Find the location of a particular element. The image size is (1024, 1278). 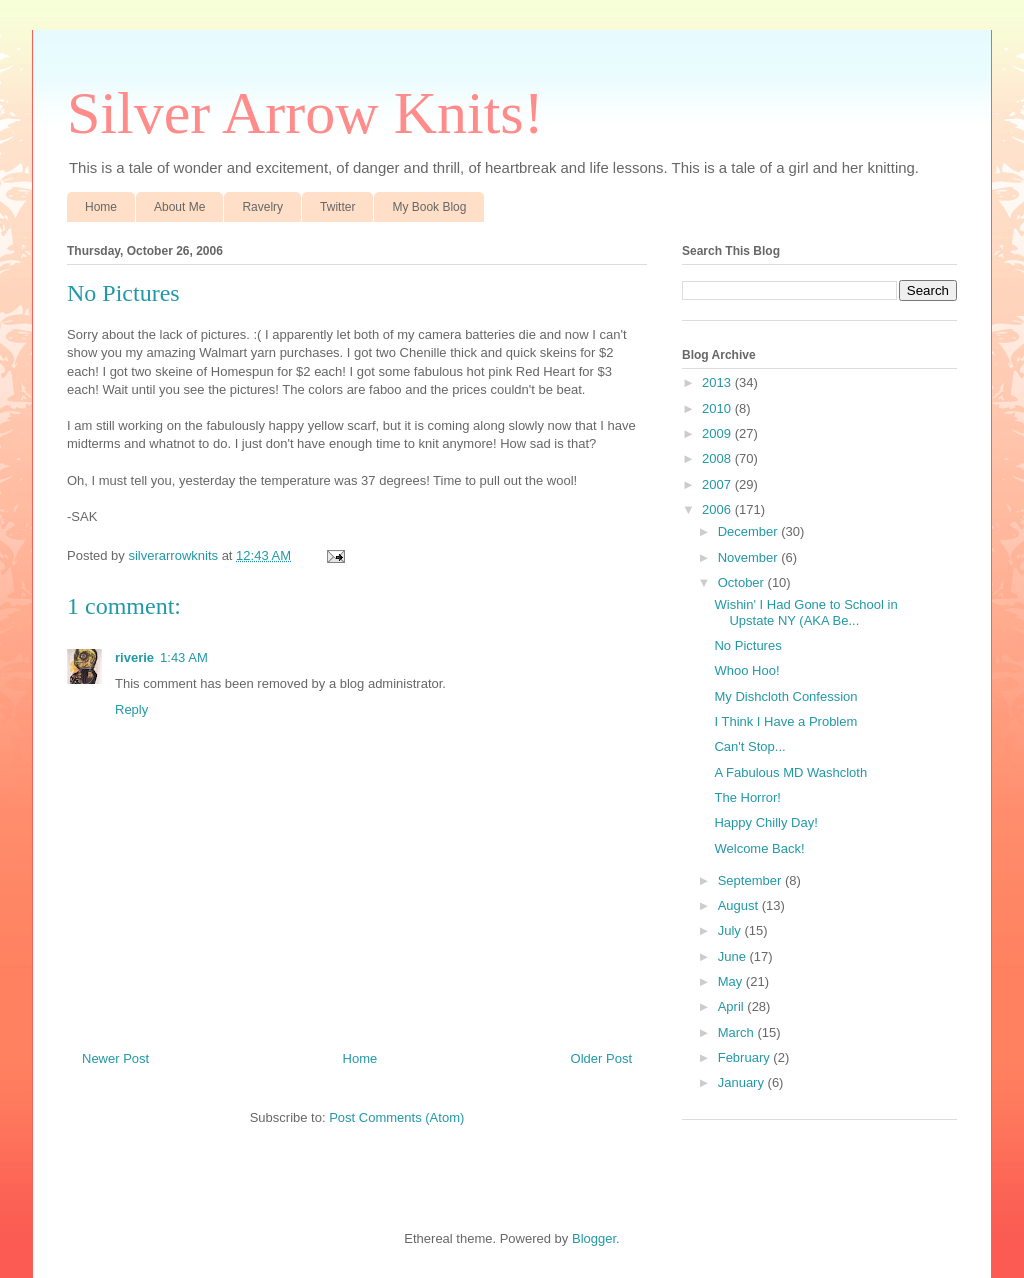

June is located at coordinates (734, 956).